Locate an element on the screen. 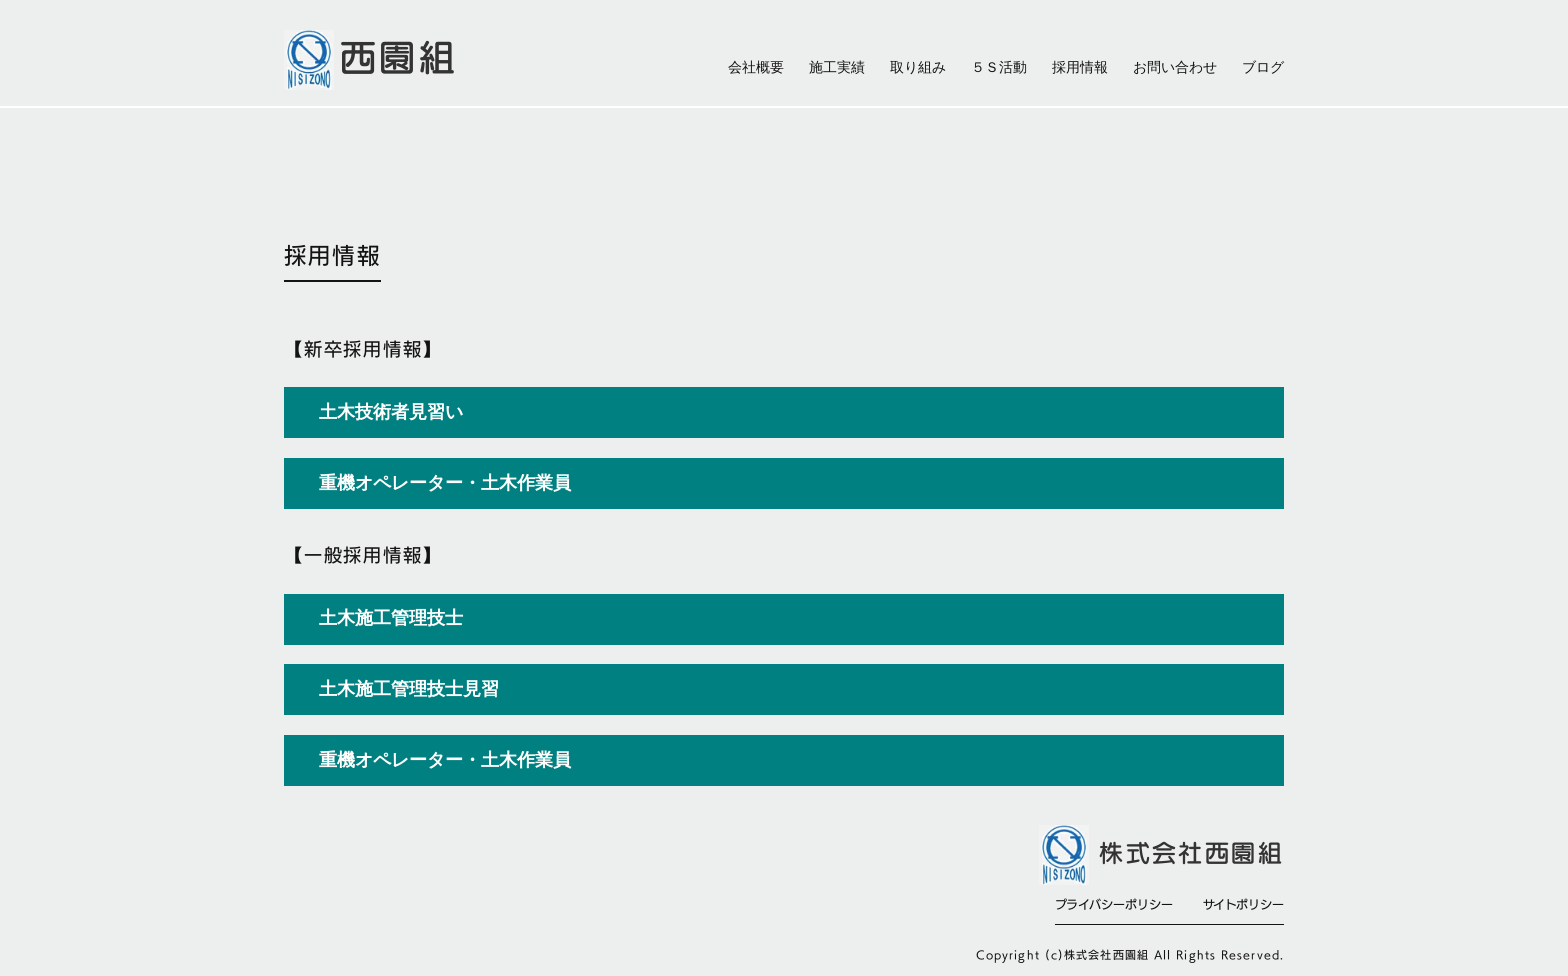 The image size is (1568, 976). 採用情報 is located at coordinates (1080, 67).